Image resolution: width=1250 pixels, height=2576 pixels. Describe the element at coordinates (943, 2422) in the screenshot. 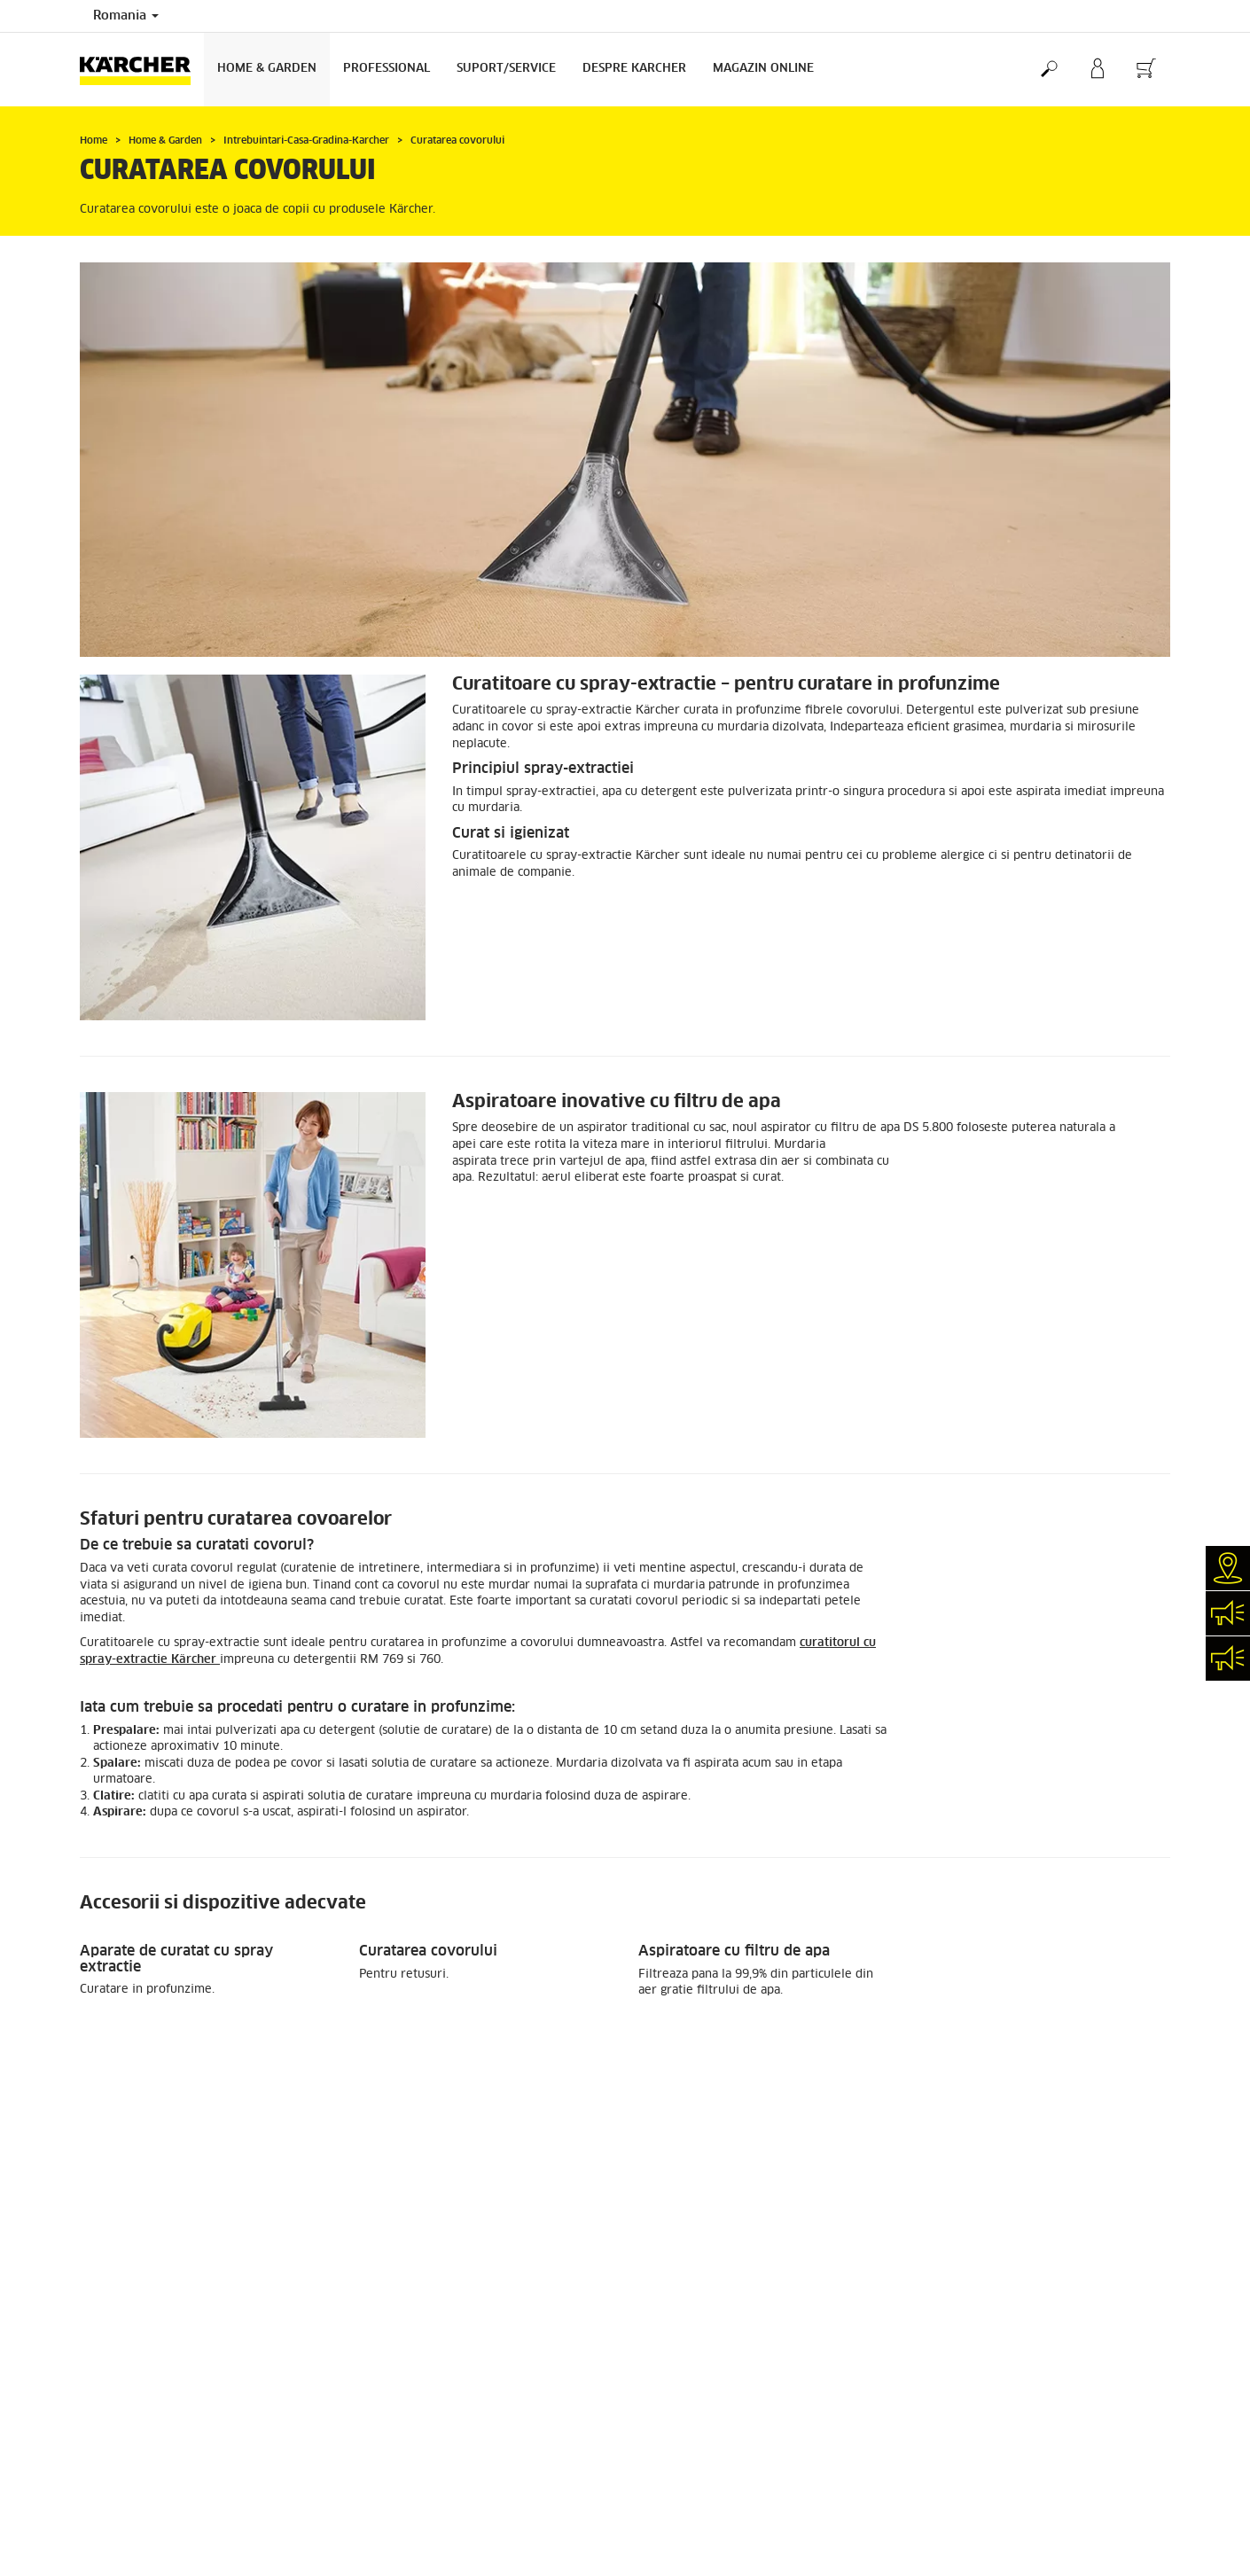

I see `ANSPDCP` at that location.